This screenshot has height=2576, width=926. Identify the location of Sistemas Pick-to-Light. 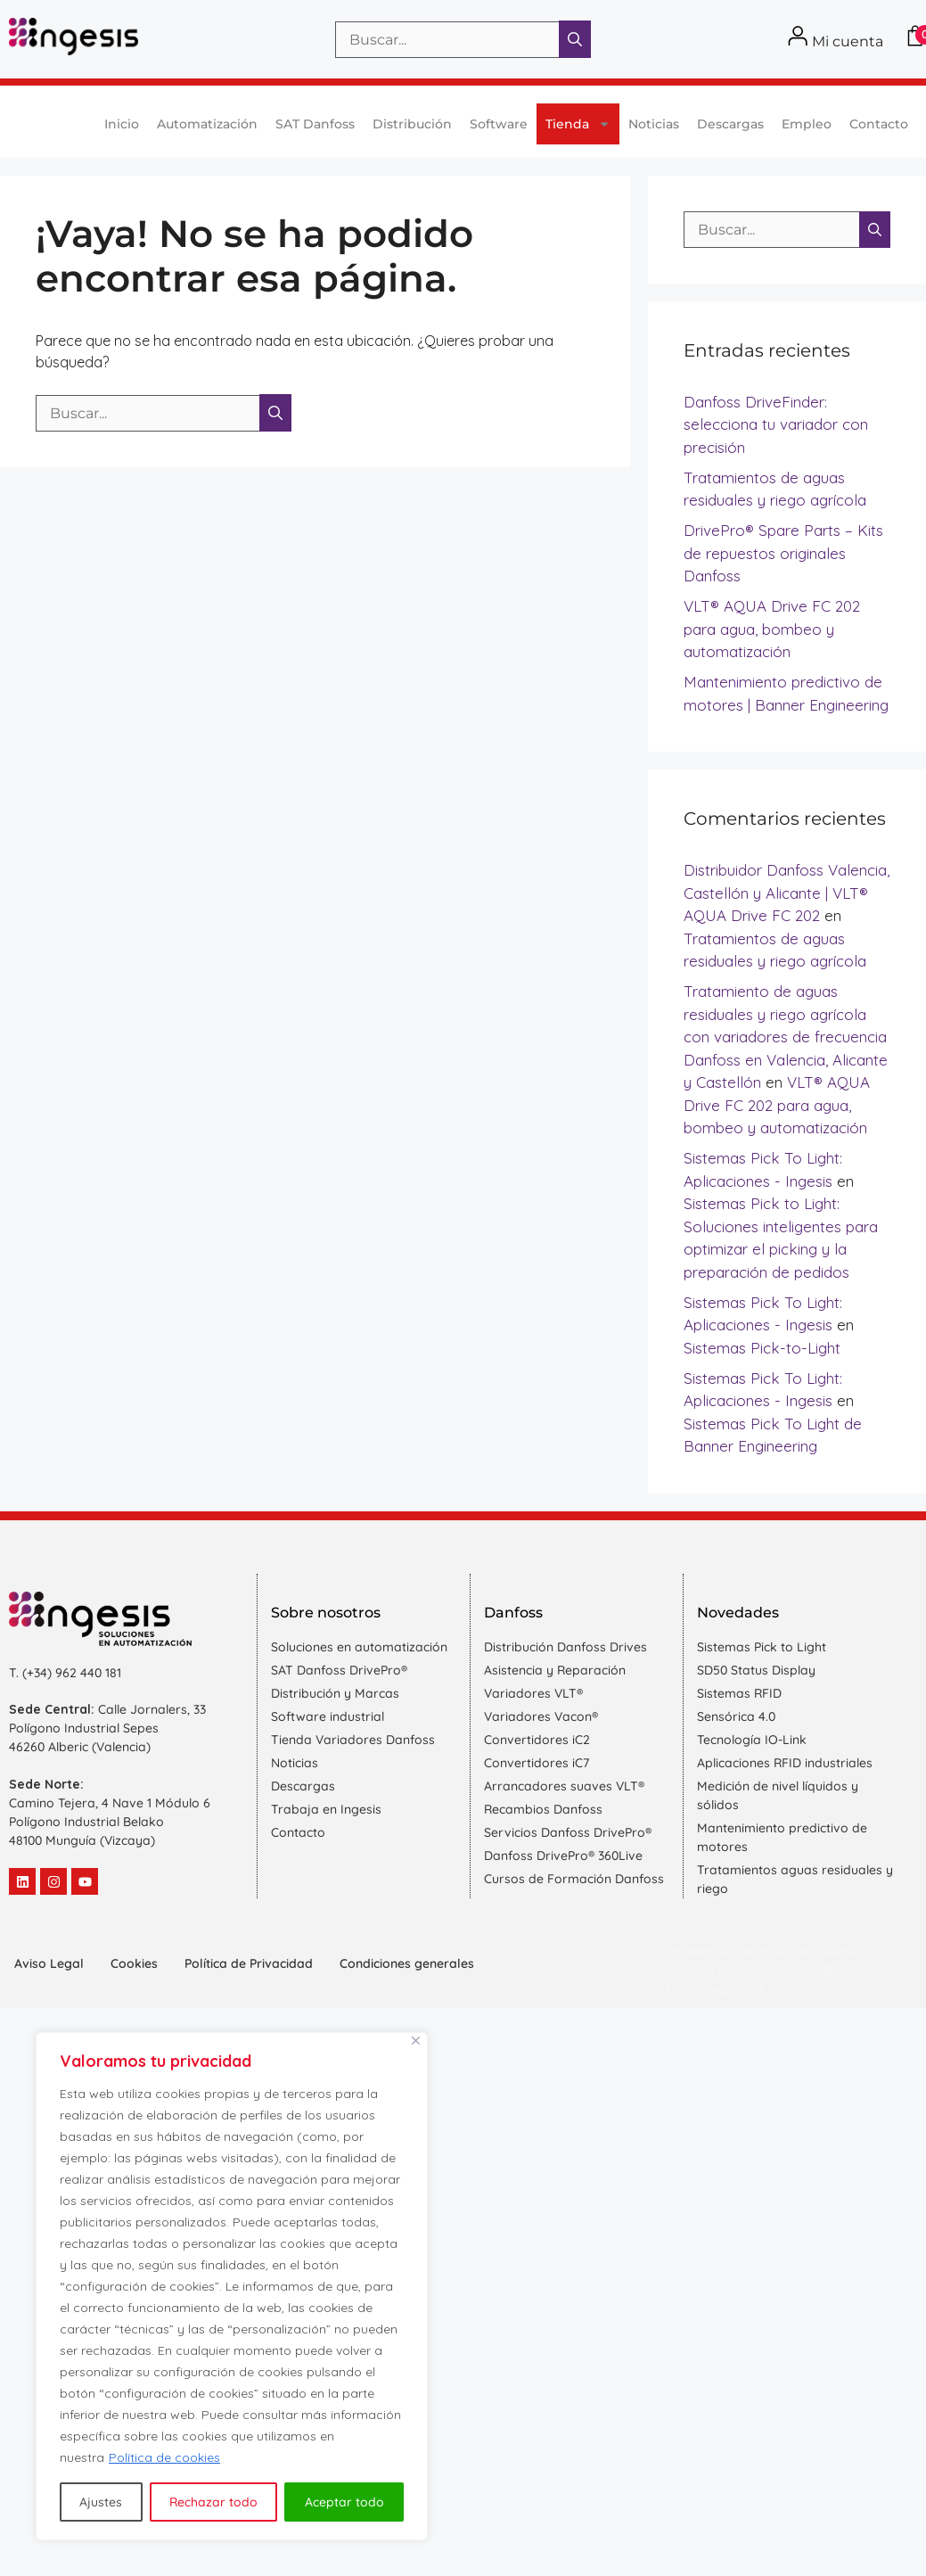
(762, 1347).